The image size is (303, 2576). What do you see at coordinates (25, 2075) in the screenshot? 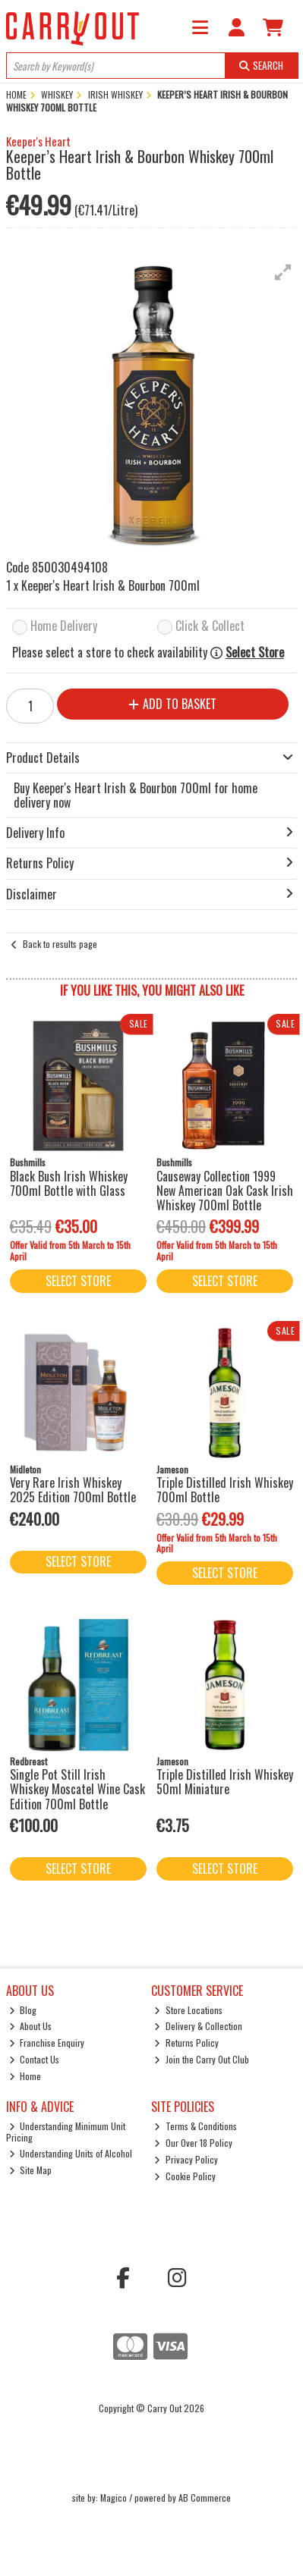
I see `Home` at bounding box center [25, 2075].